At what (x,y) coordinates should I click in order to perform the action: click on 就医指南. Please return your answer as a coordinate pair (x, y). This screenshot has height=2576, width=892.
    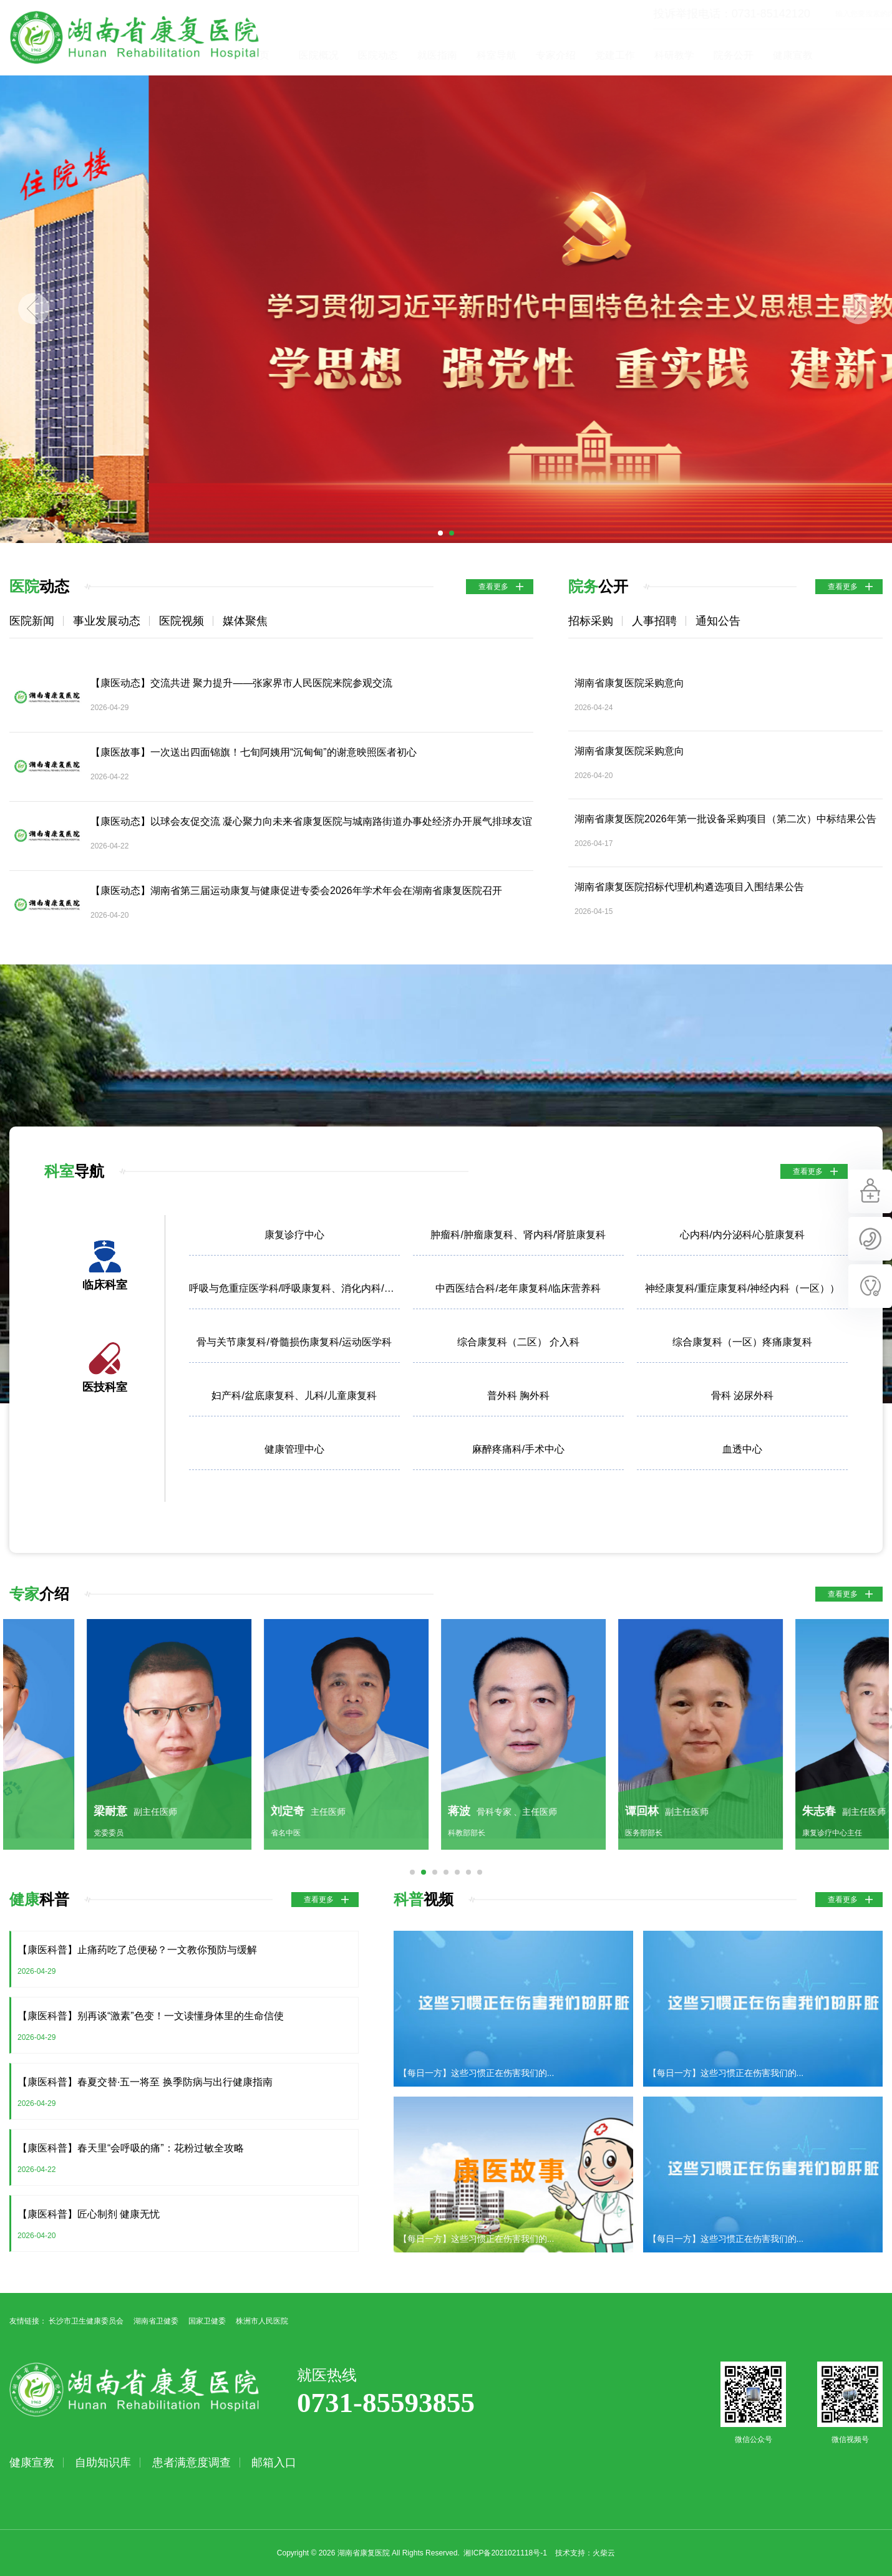
    Looking at the image, I should click on (498, 55).